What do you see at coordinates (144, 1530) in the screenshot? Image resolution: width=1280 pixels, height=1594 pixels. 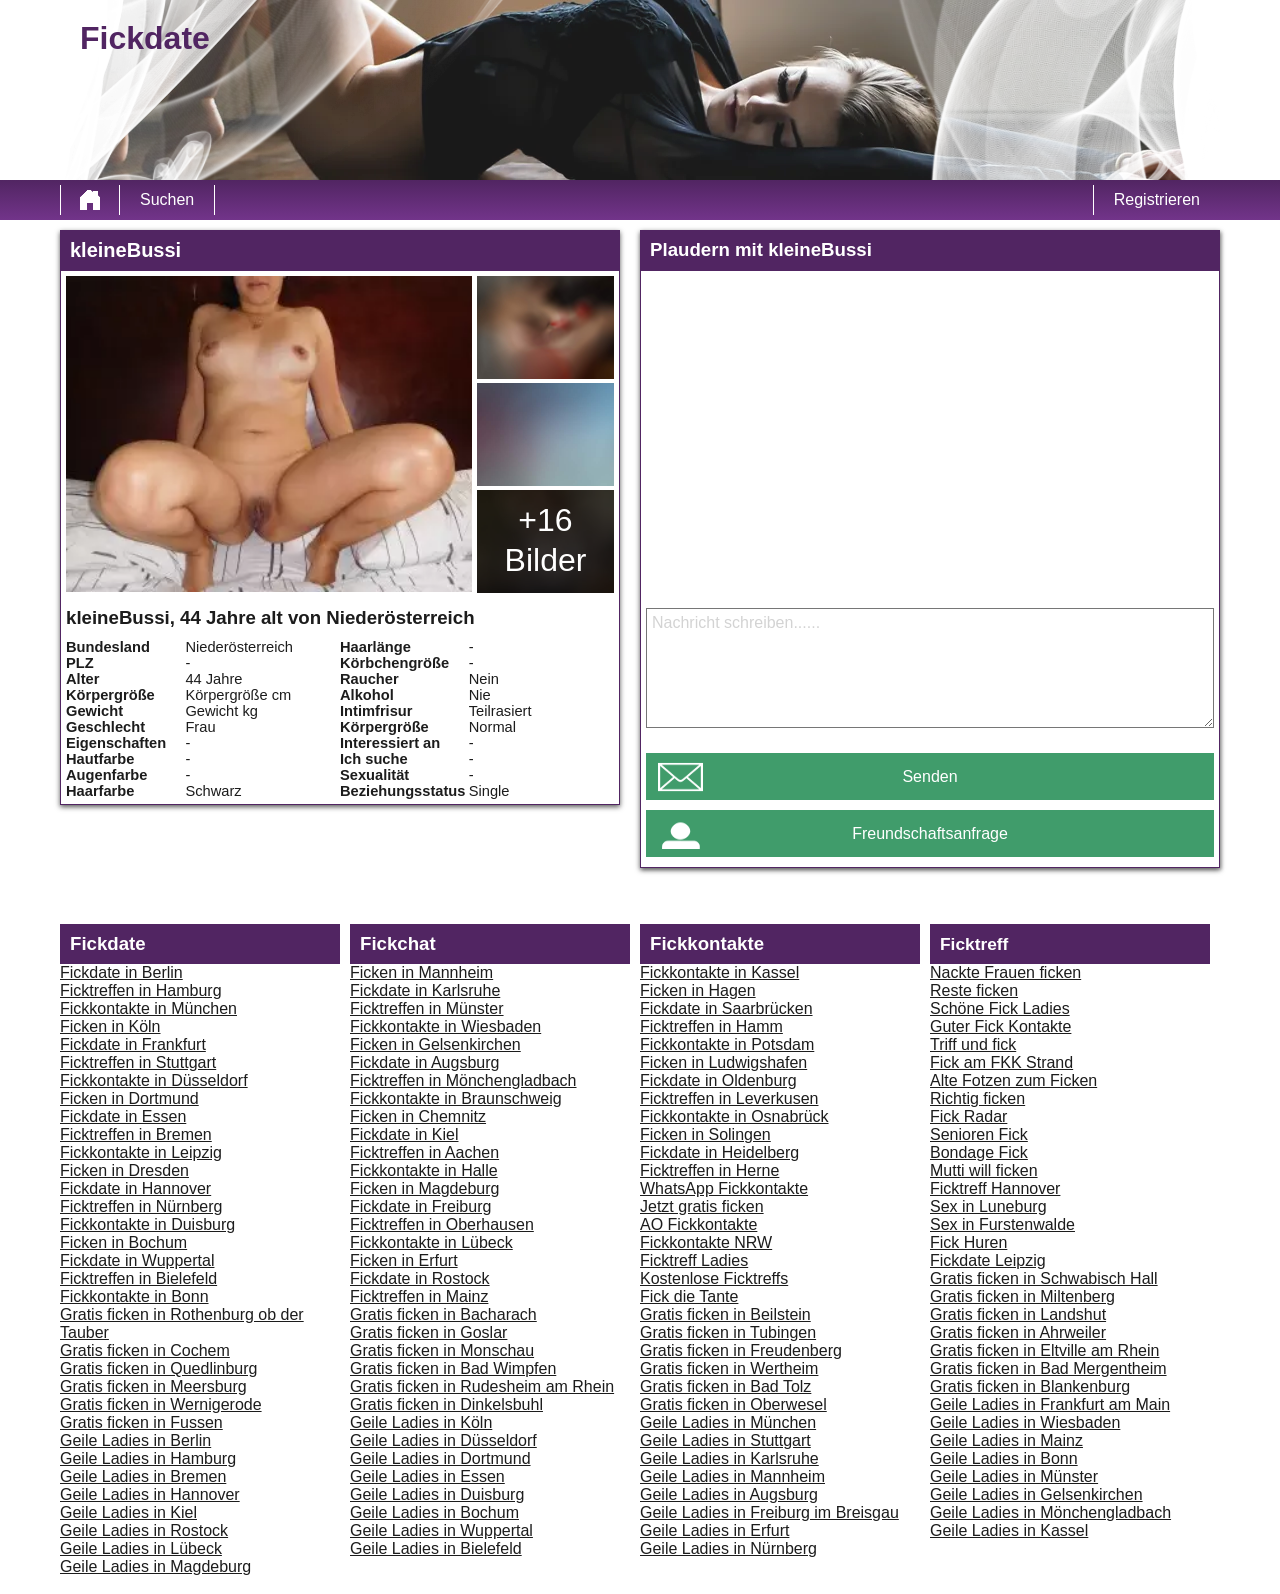 I see `Geile Ladies in Rostock` at bounding box center [144, 1530].